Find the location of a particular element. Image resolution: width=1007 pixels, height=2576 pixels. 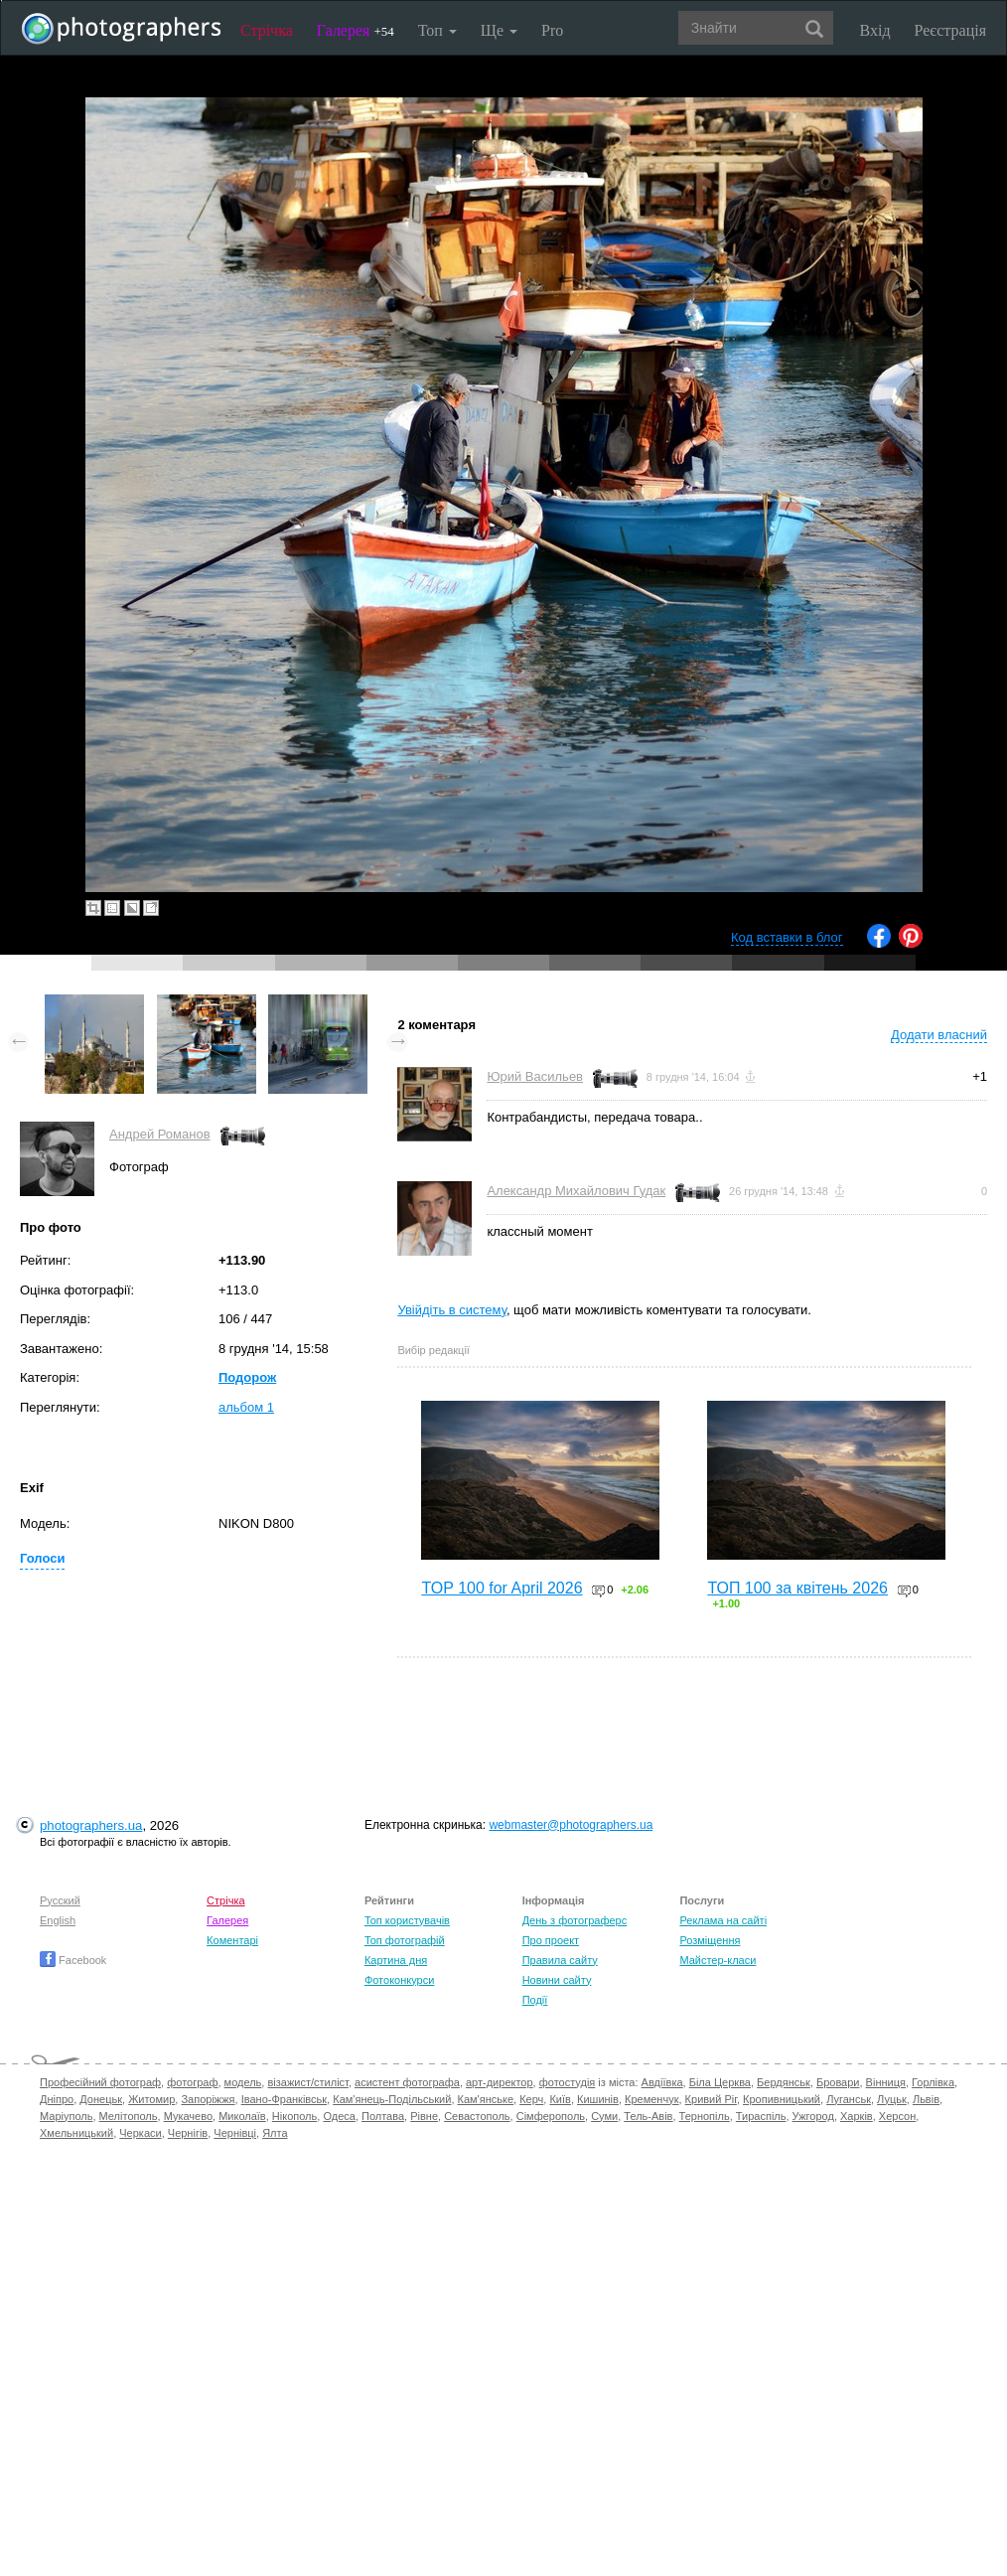

Галерея is located at coordinates (355, 30).